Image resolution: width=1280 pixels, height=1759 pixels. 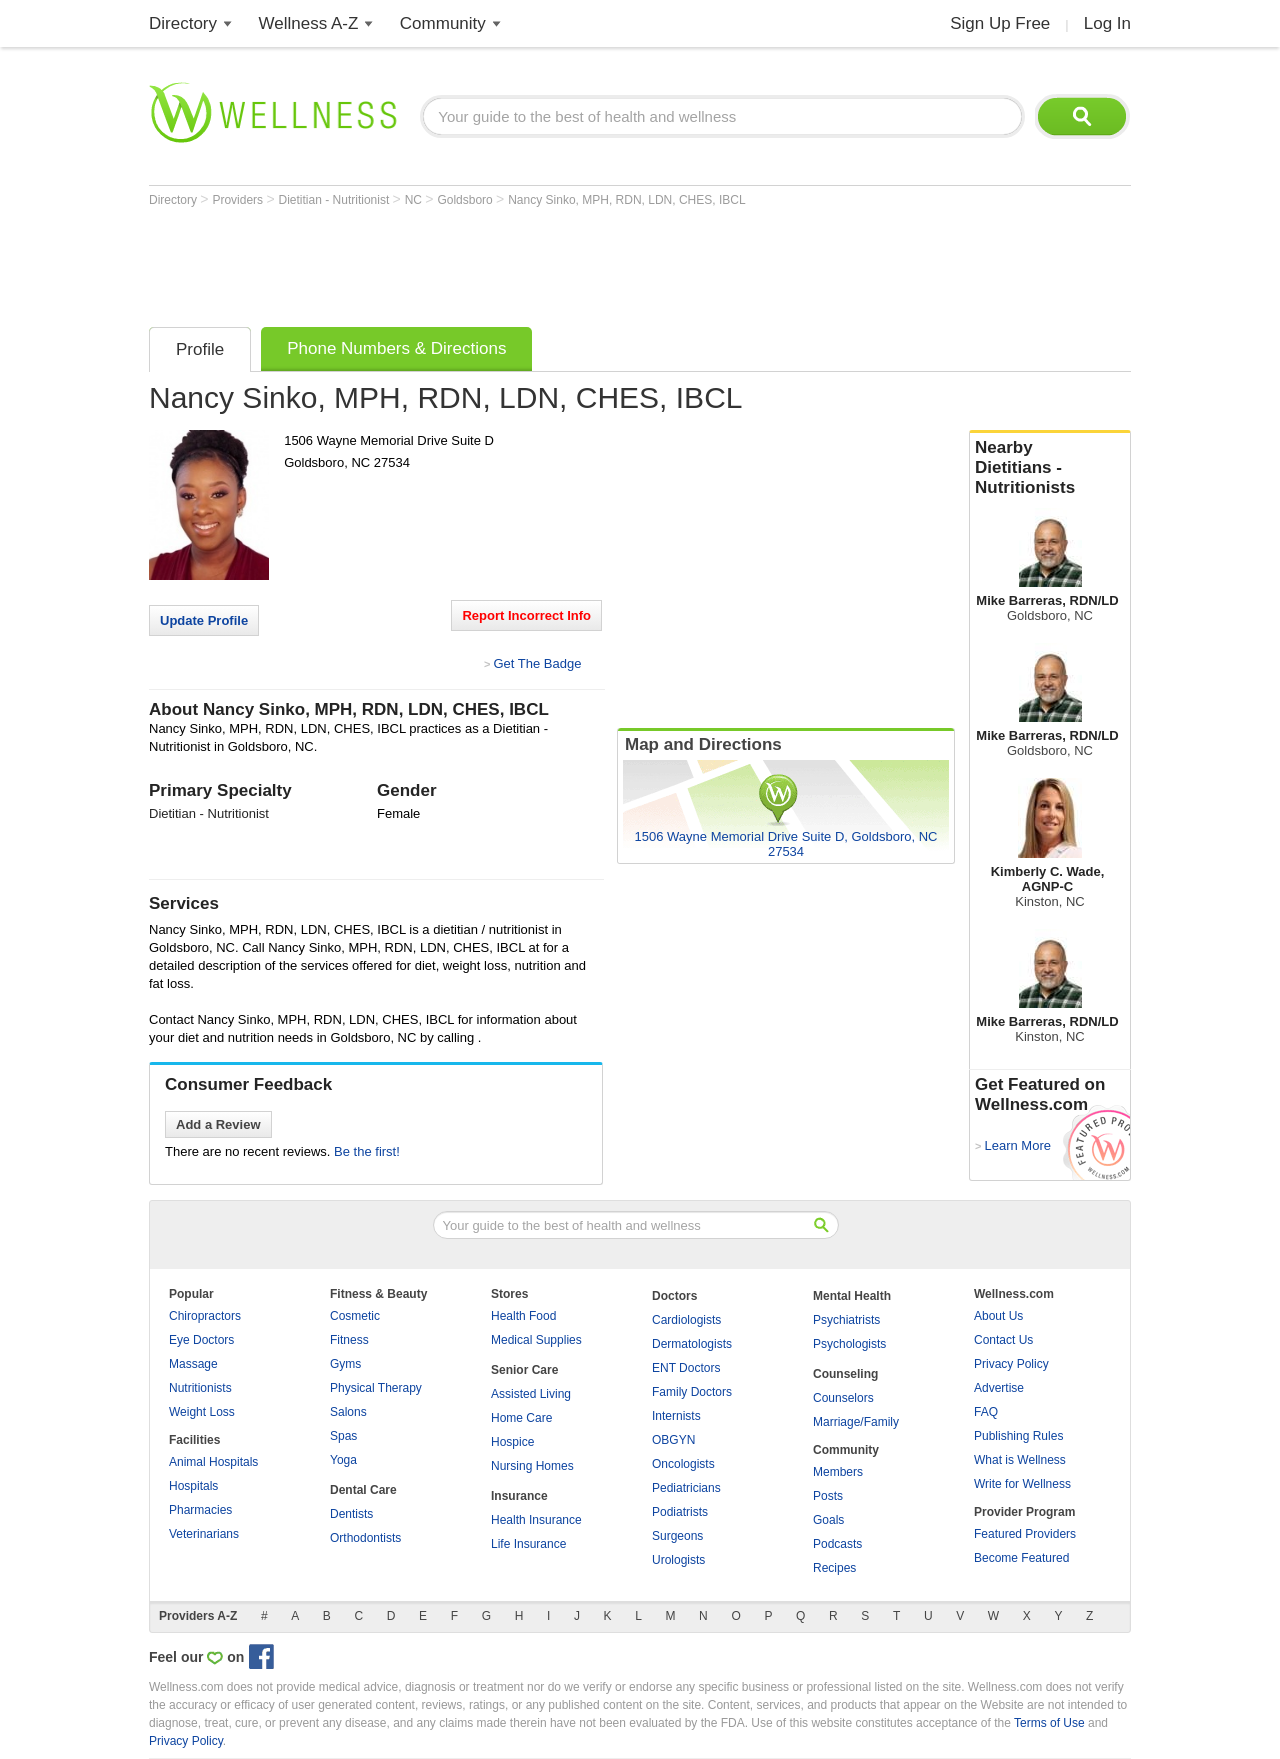 I want to click on Goals, so click(x=828, y=1520).